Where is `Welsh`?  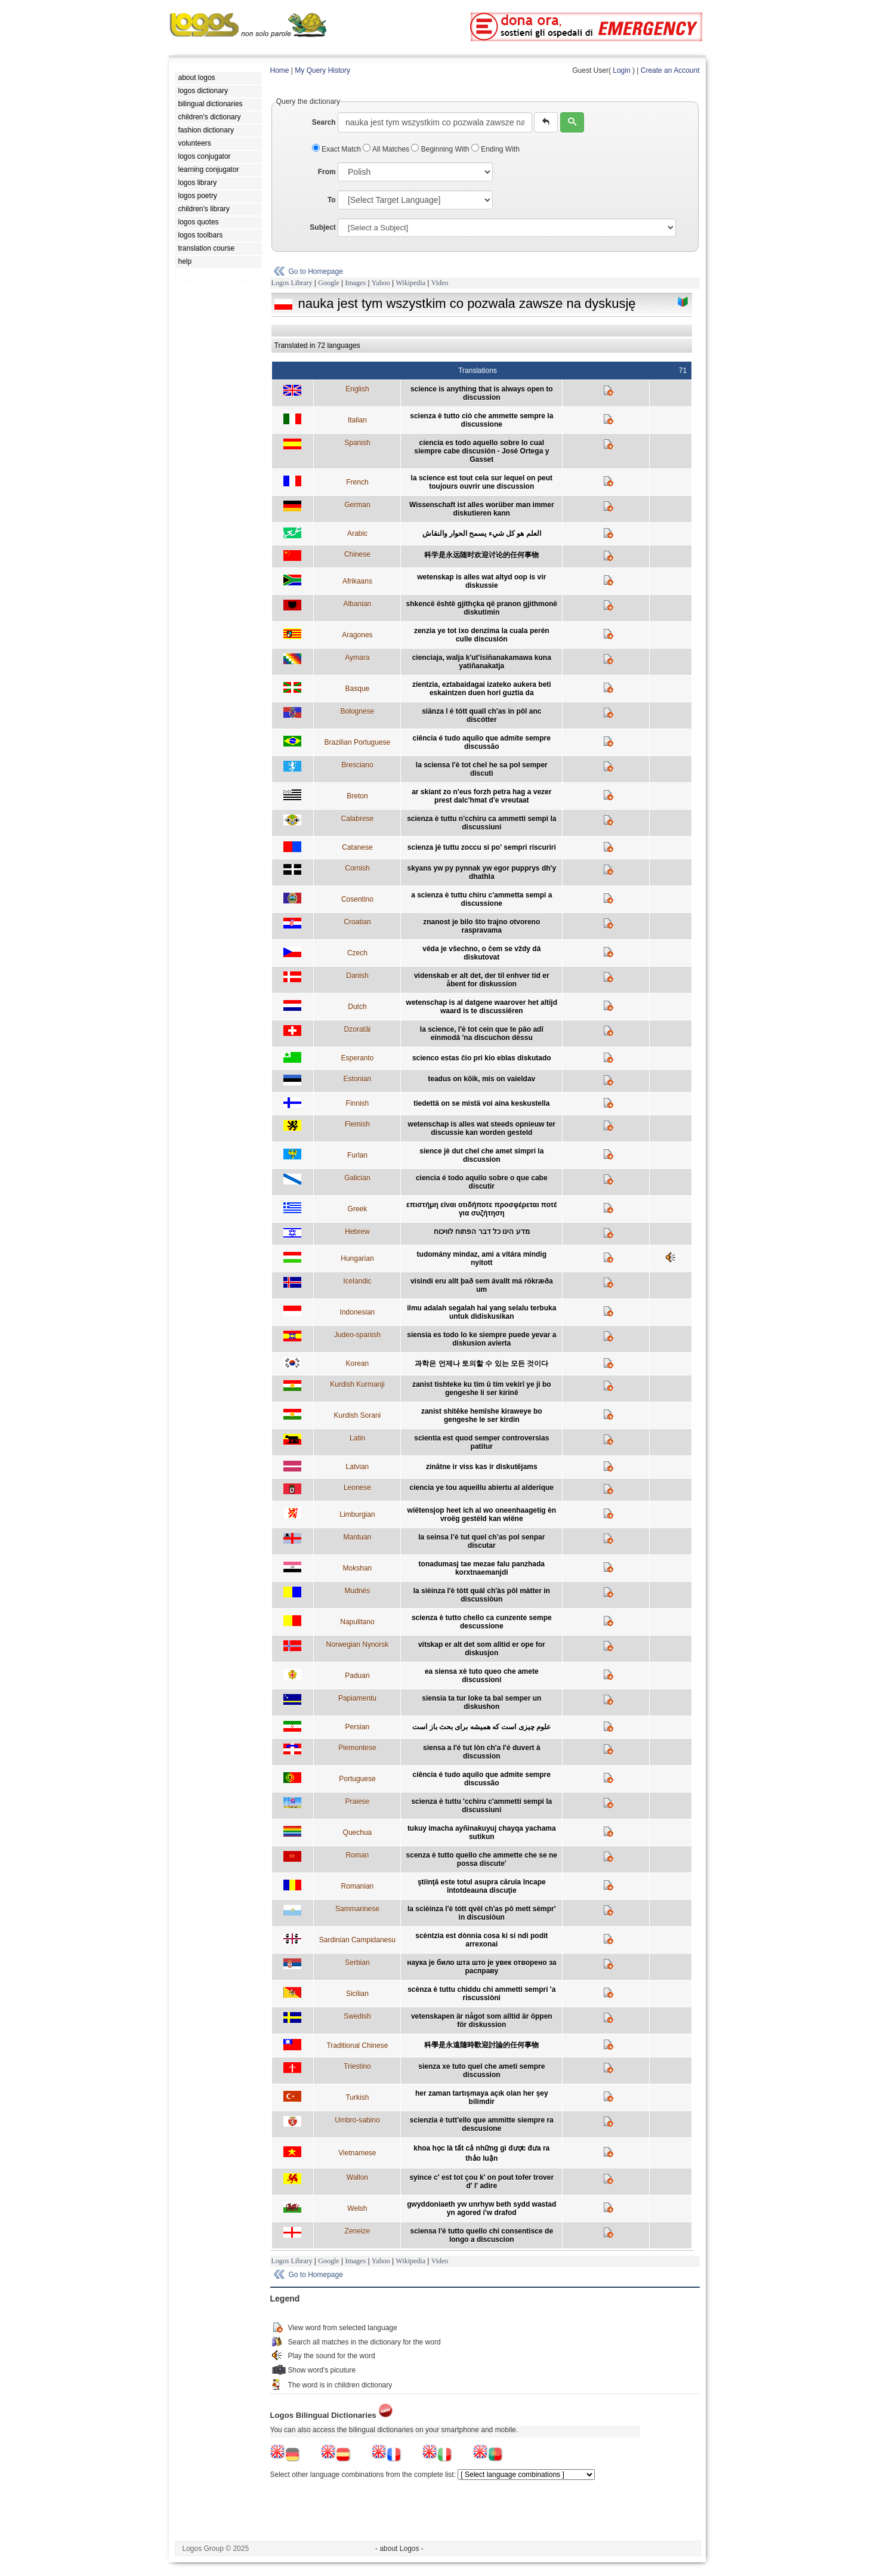 Welsh is located at coordinates (357, 2208).